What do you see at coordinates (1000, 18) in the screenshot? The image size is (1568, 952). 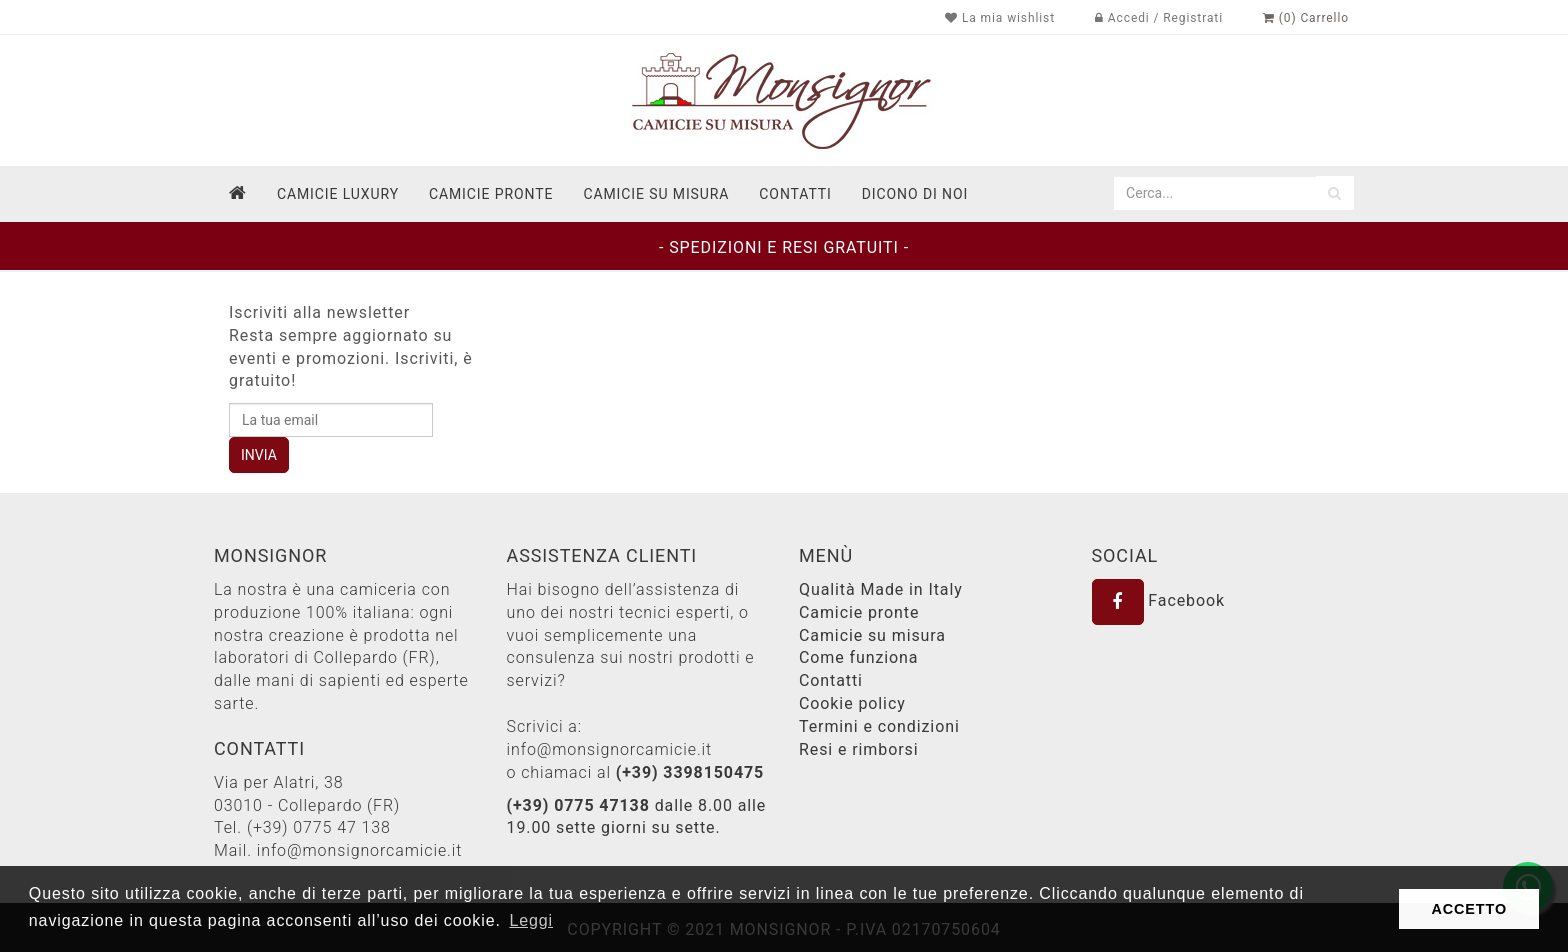 I see `La mia wishlist` at bounding box center [1000, 18].